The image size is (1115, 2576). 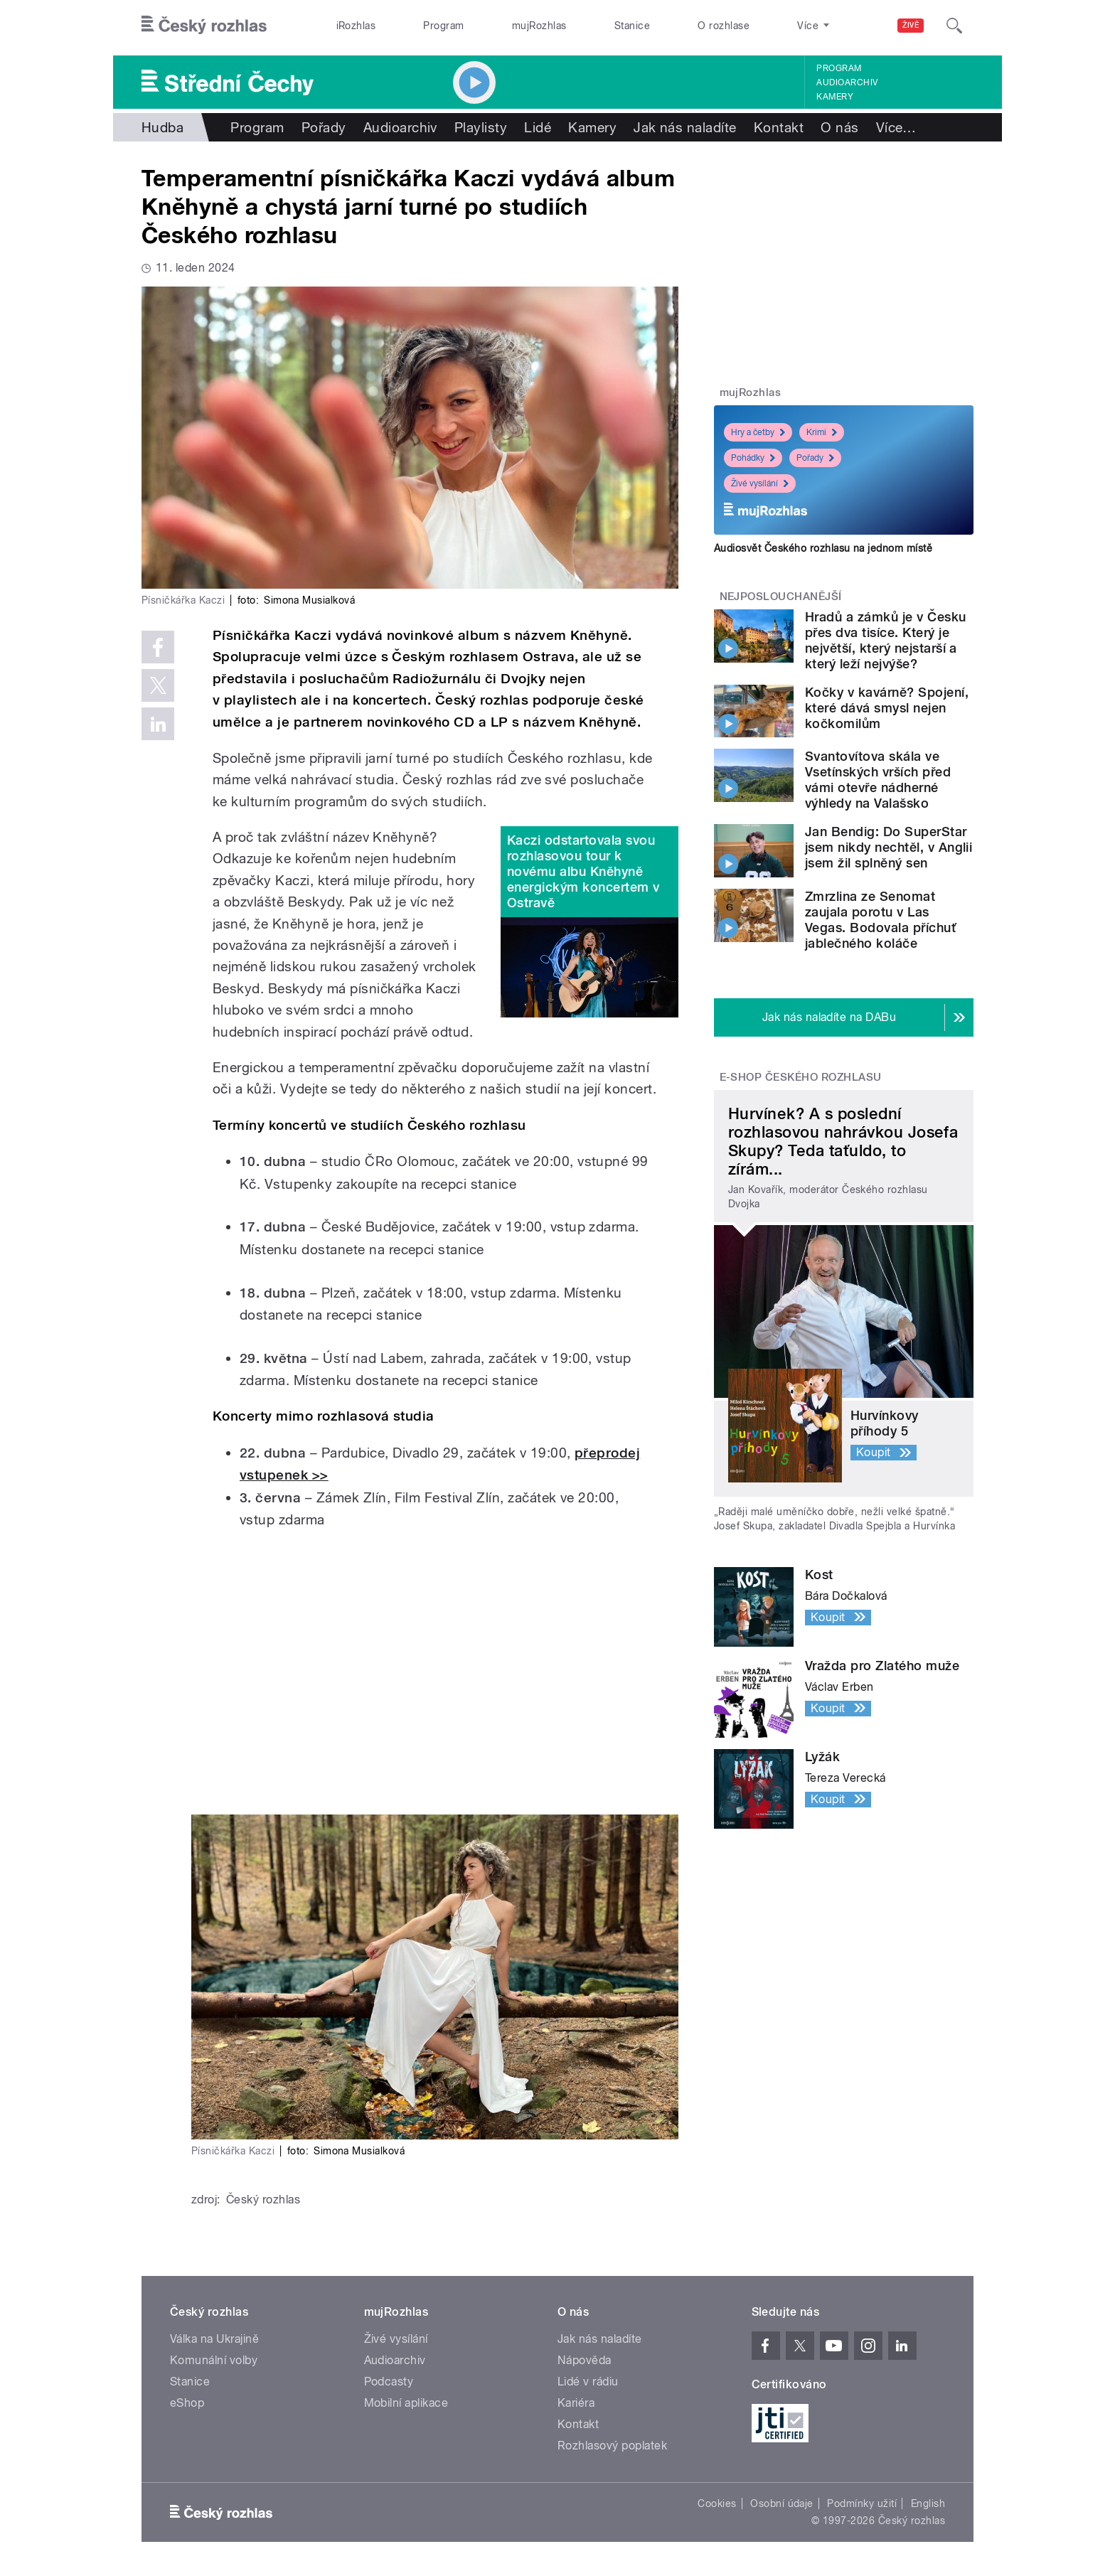 I want to click on Lidé v rádiu, so click(x=588, y=2381).